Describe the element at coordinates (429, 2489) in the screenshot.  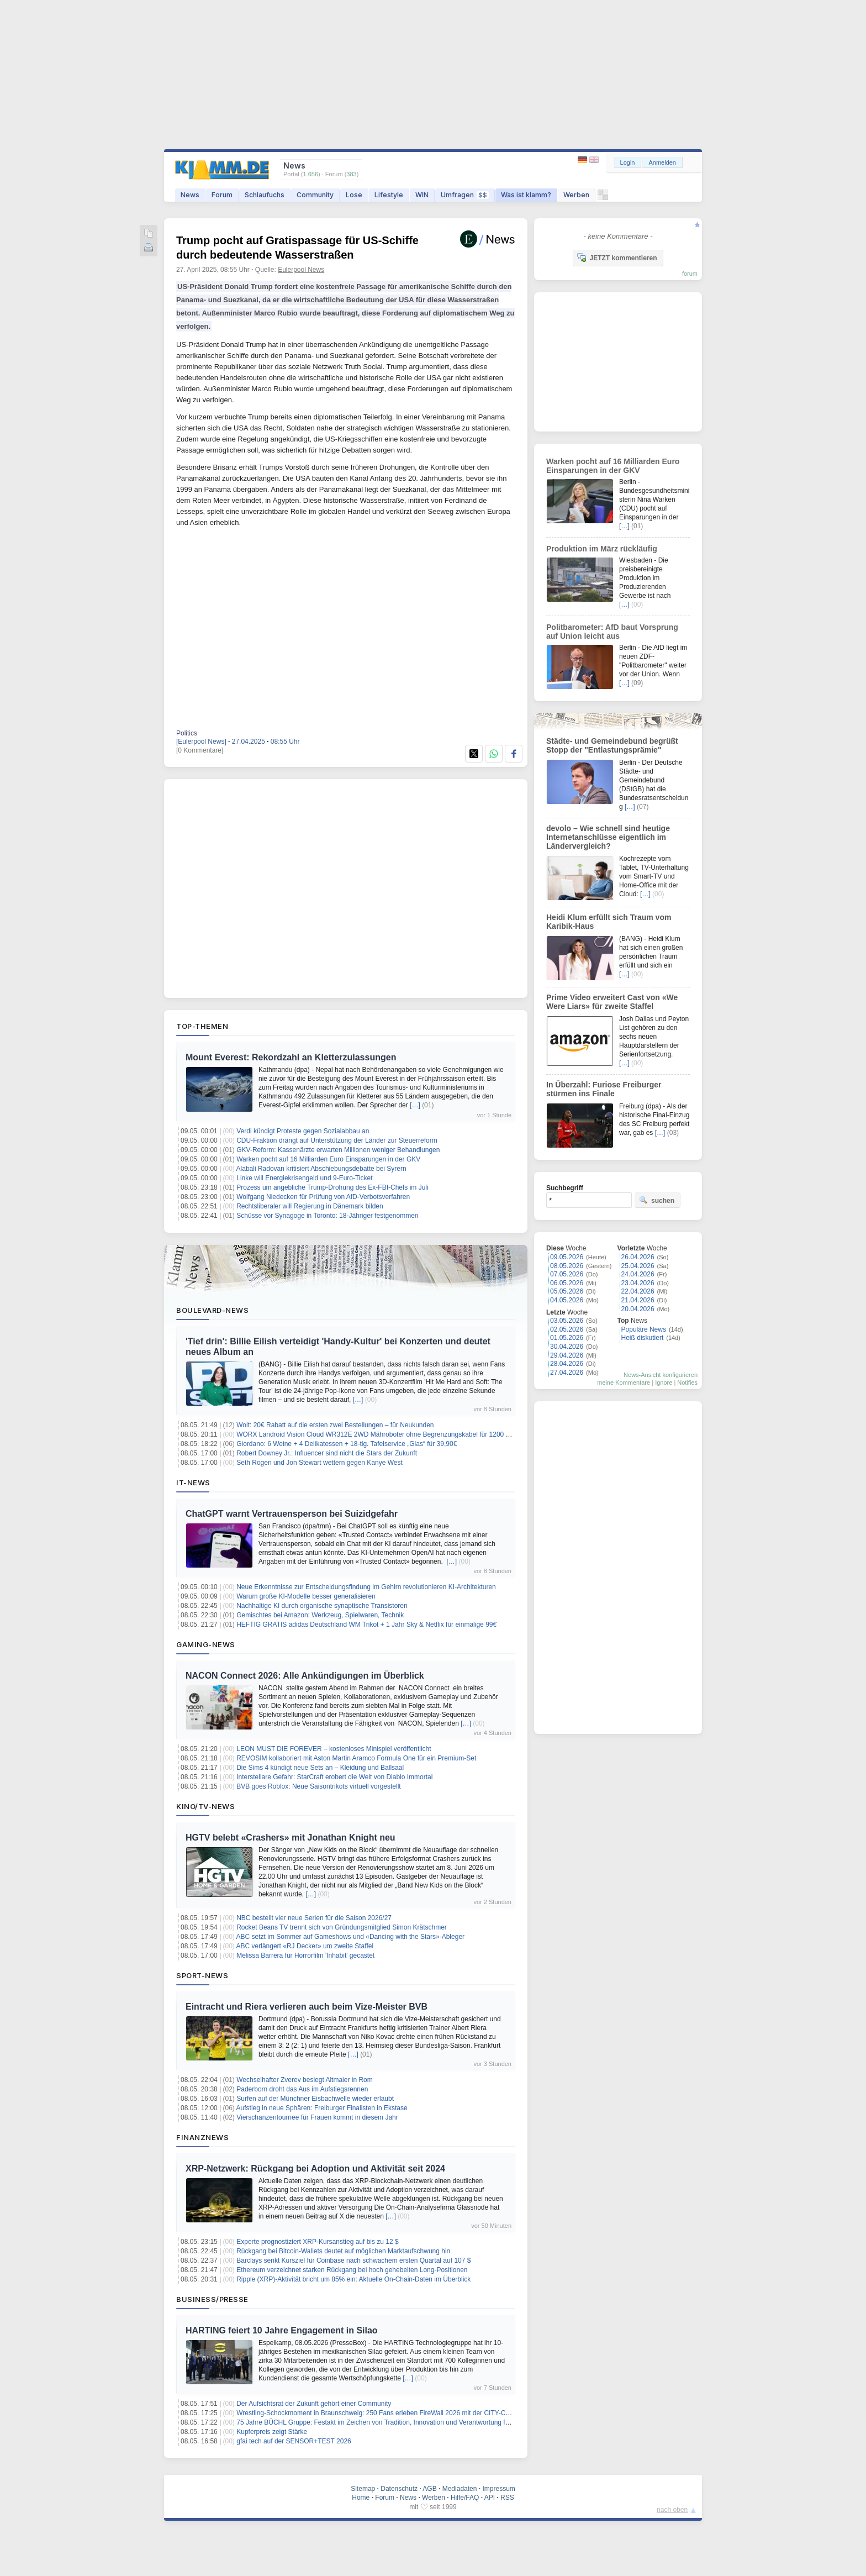
I see `AGB` at that location.